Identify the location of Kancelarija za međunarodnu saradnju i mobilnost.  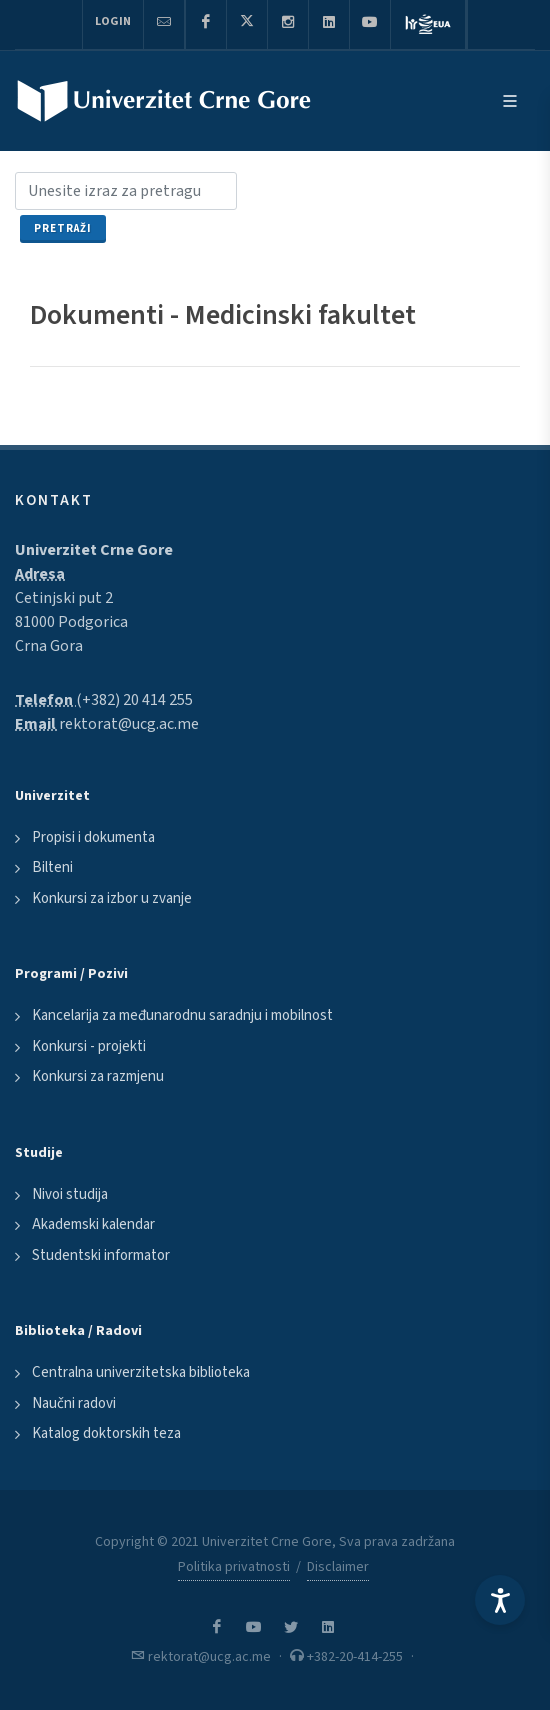
(182, 1015).